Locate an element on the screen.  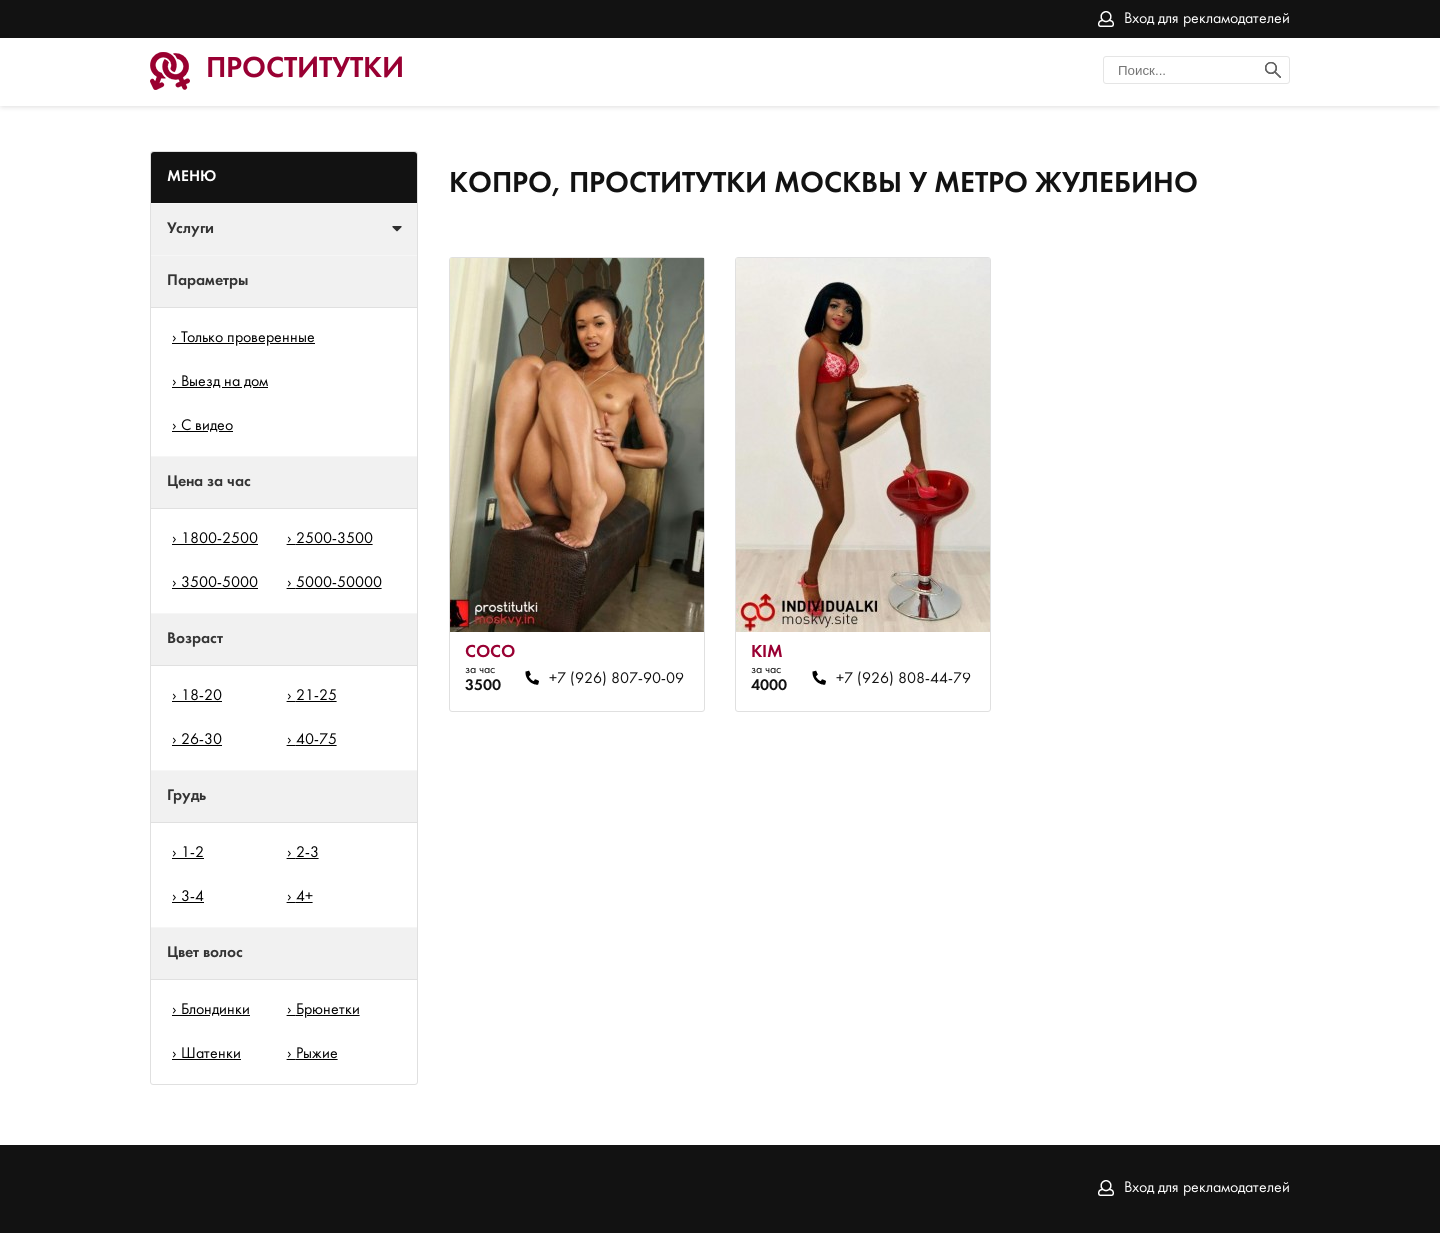
3-4 is located at coordinates (192, 897).